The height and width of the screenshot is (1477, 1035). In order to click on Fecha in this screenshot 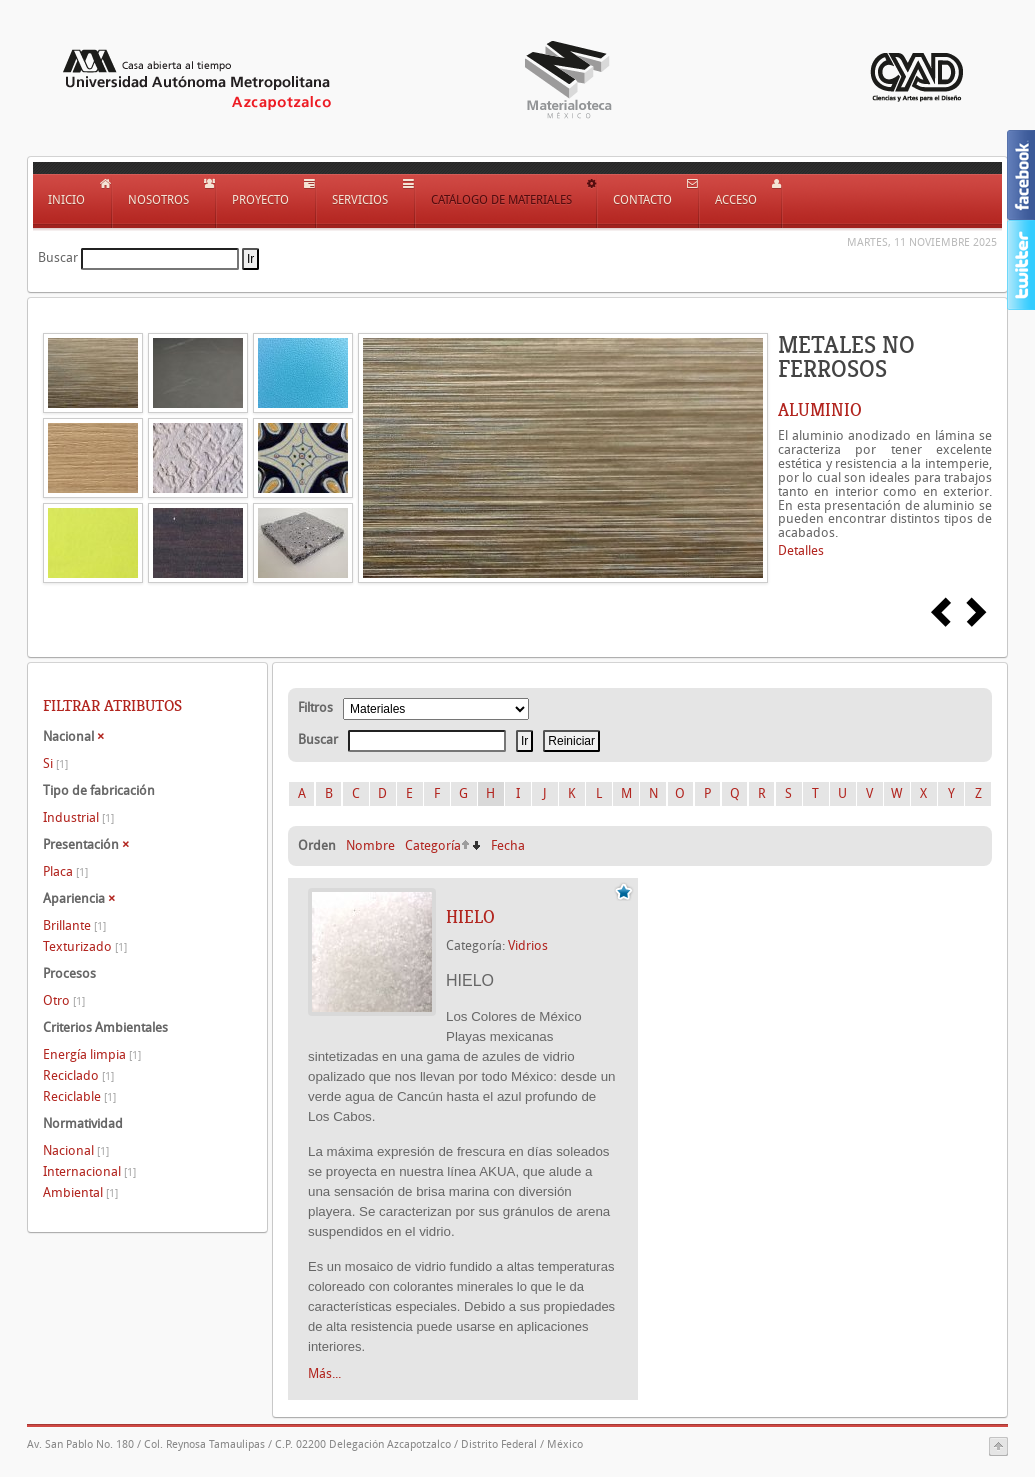, I will do `click(508, 845)`.